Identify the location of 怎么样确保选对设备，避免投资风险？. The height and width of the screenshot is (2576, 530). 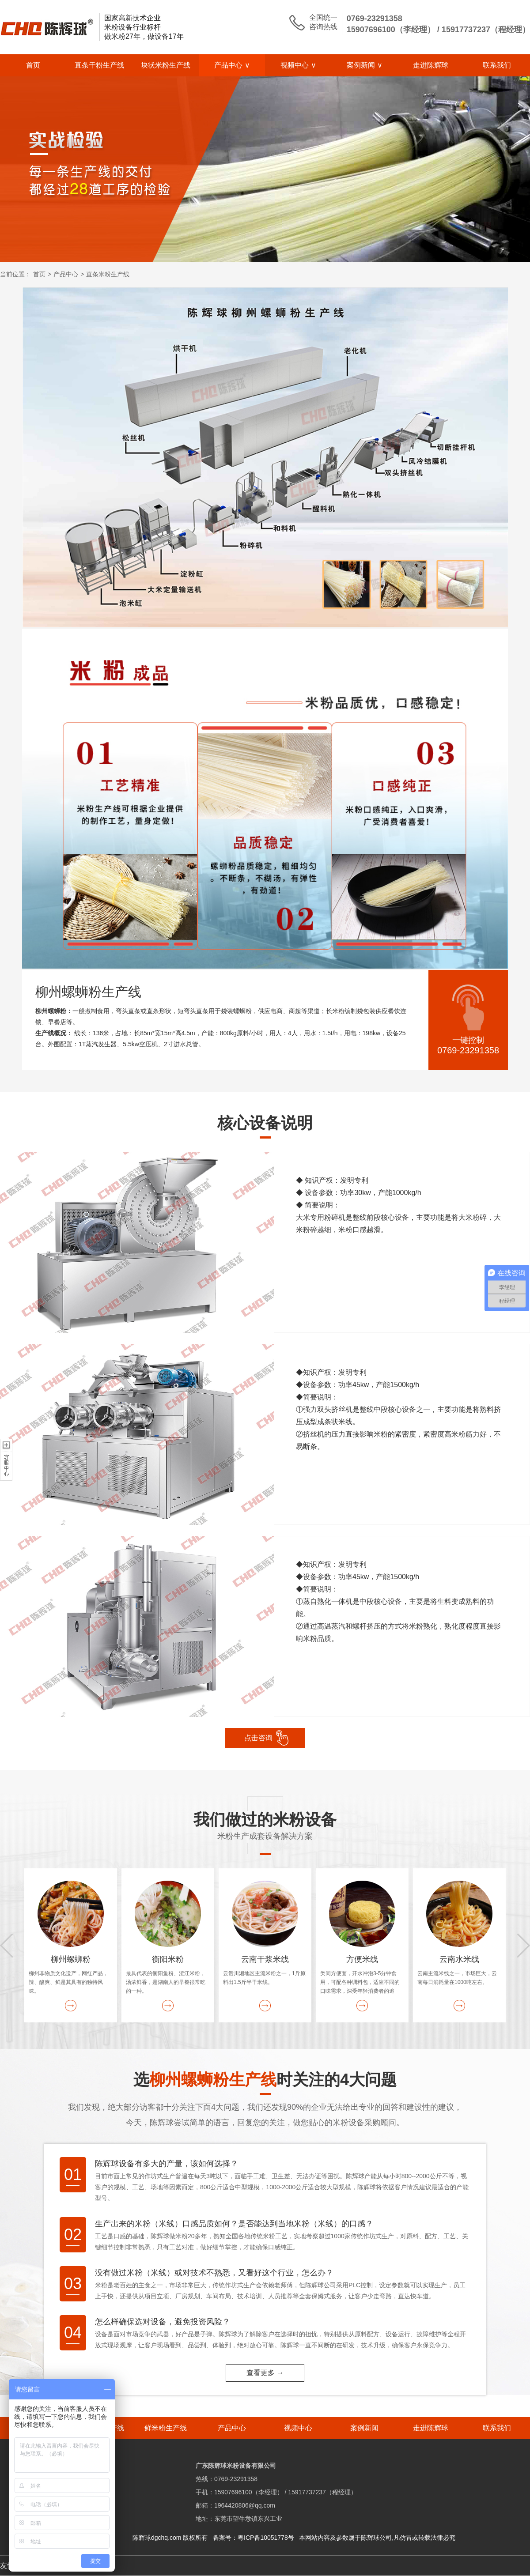
(162, 2321).